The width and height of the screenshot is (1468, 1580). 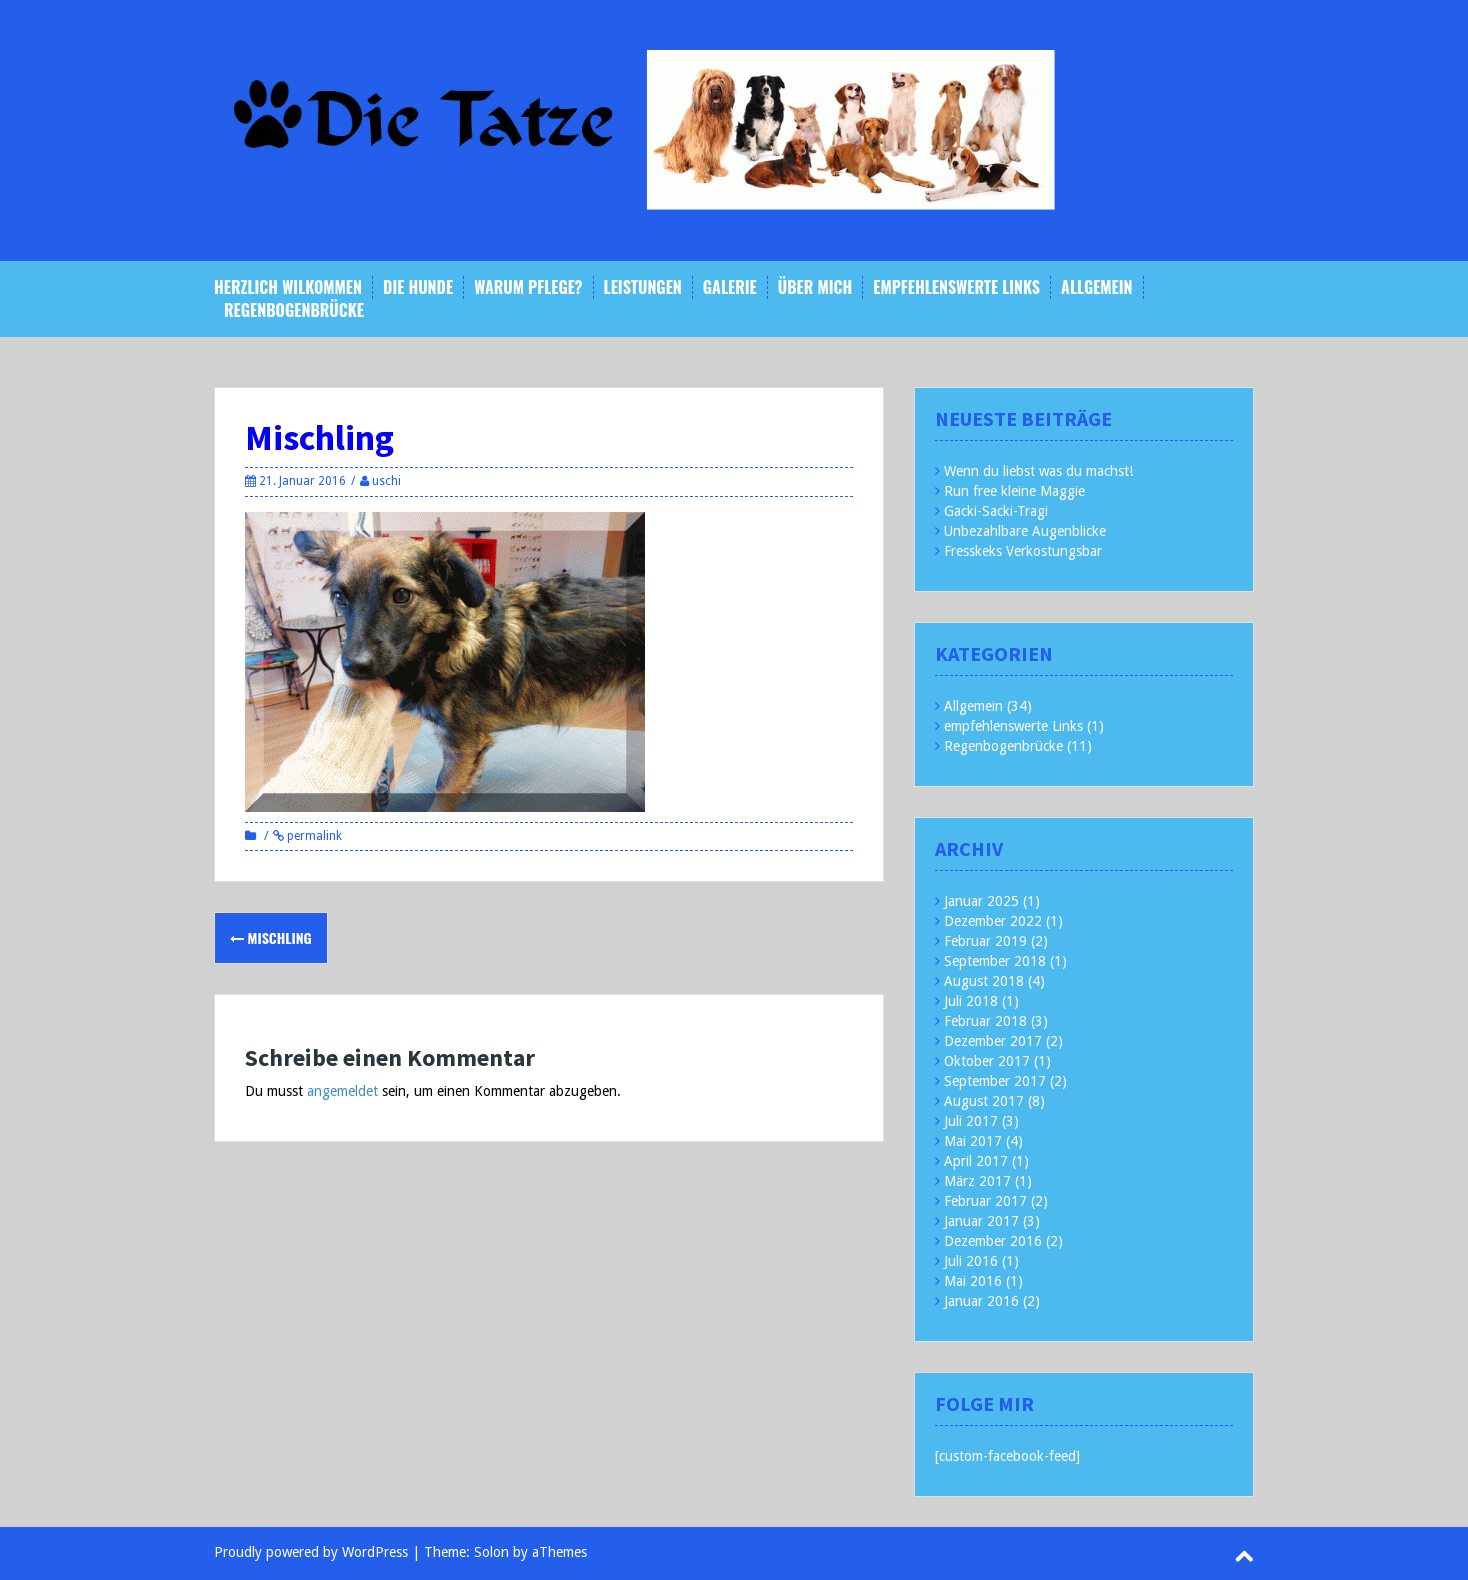 I want to click on Mai 2016, so click(x=973, y=1281).